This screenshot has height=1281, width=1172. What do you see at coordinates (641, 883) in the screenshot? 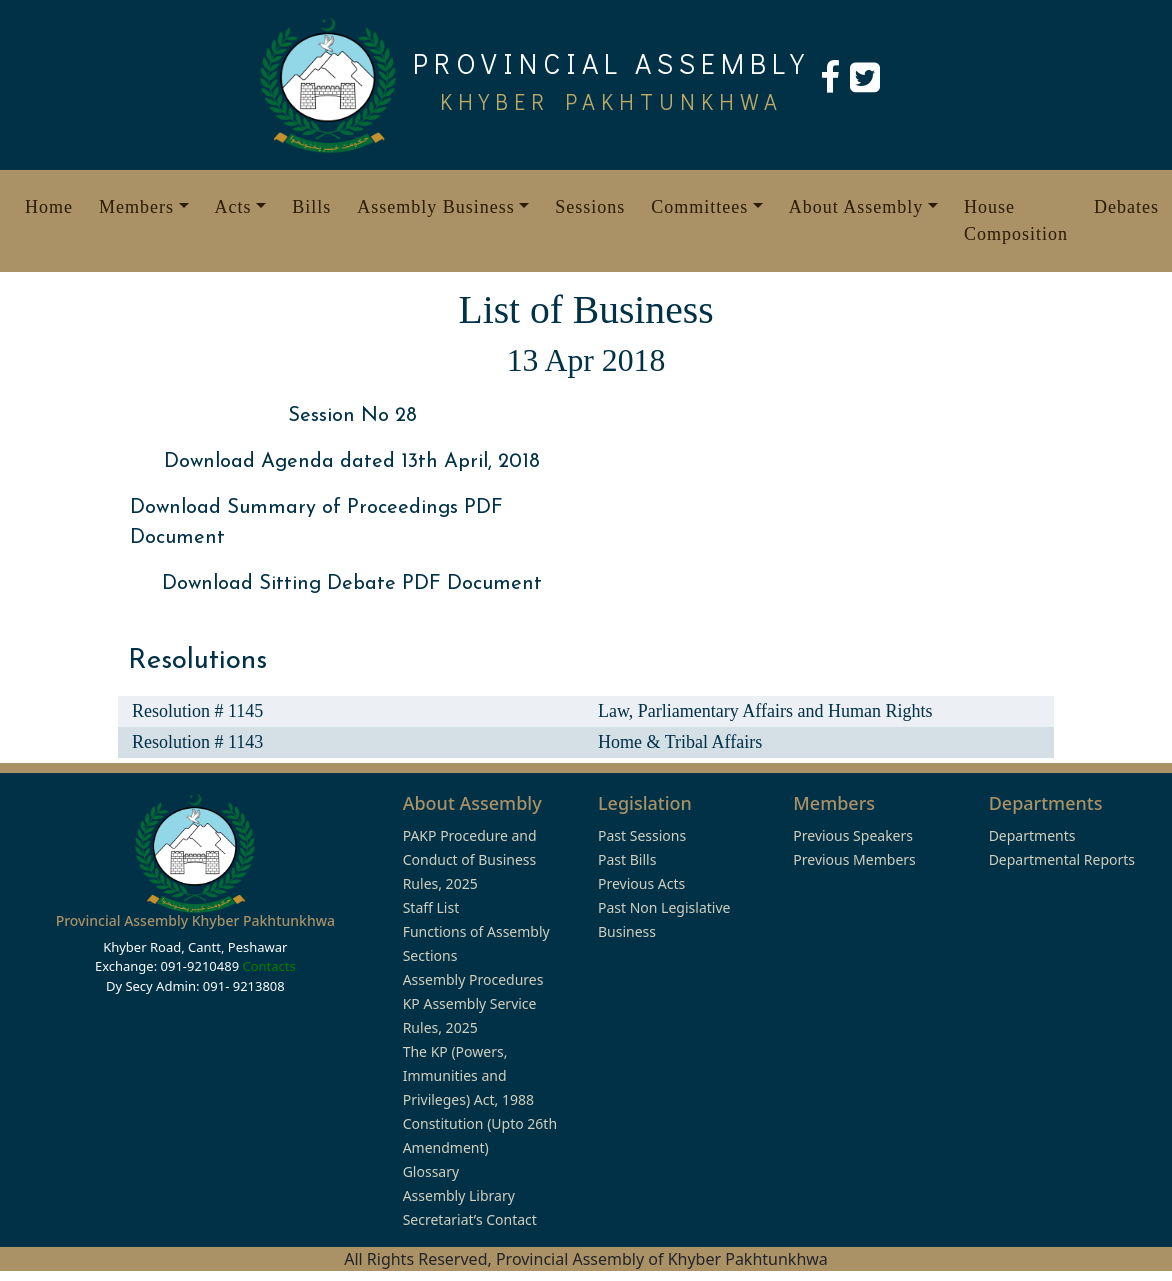
I see `Previous Acts` at bounding box center [641, 883].